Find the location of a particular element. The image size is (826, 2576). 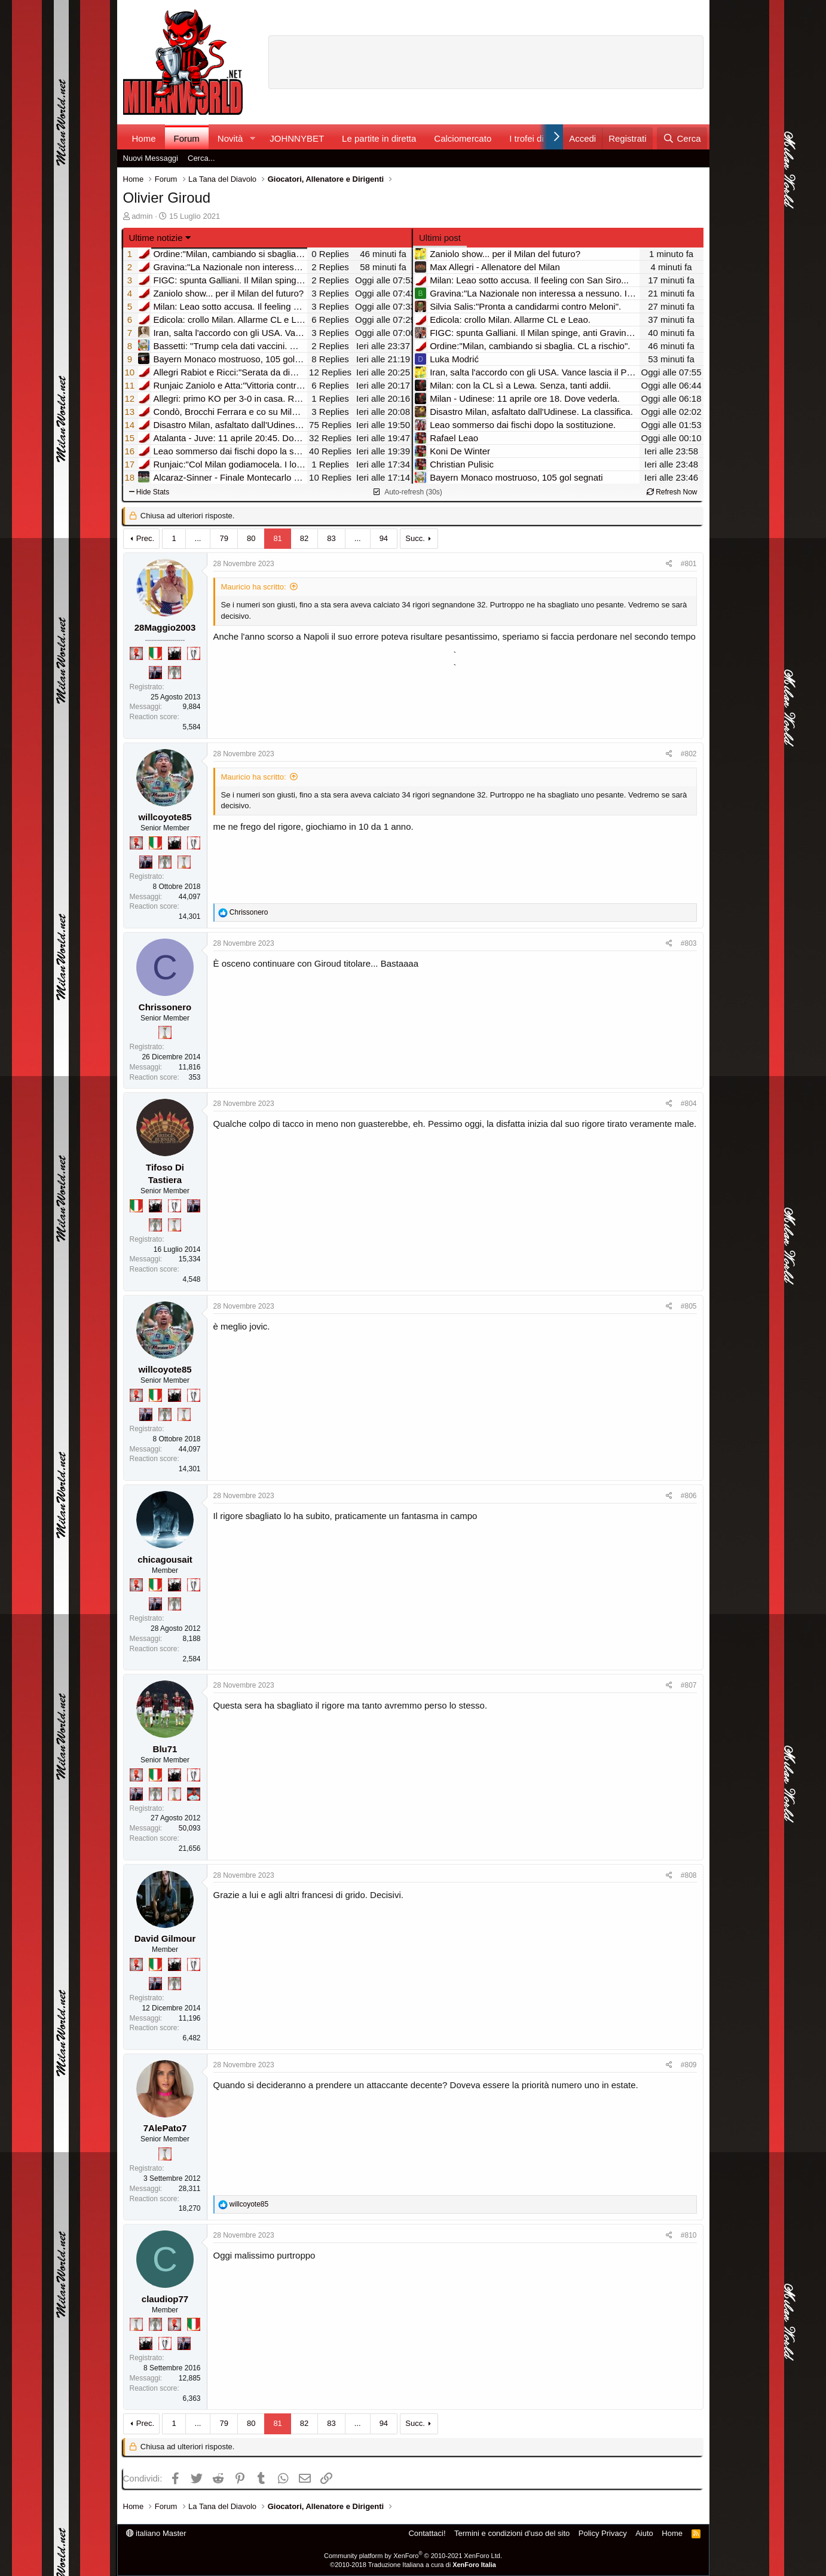

Community platform by XenForo is located at coordinates (413, 2555).